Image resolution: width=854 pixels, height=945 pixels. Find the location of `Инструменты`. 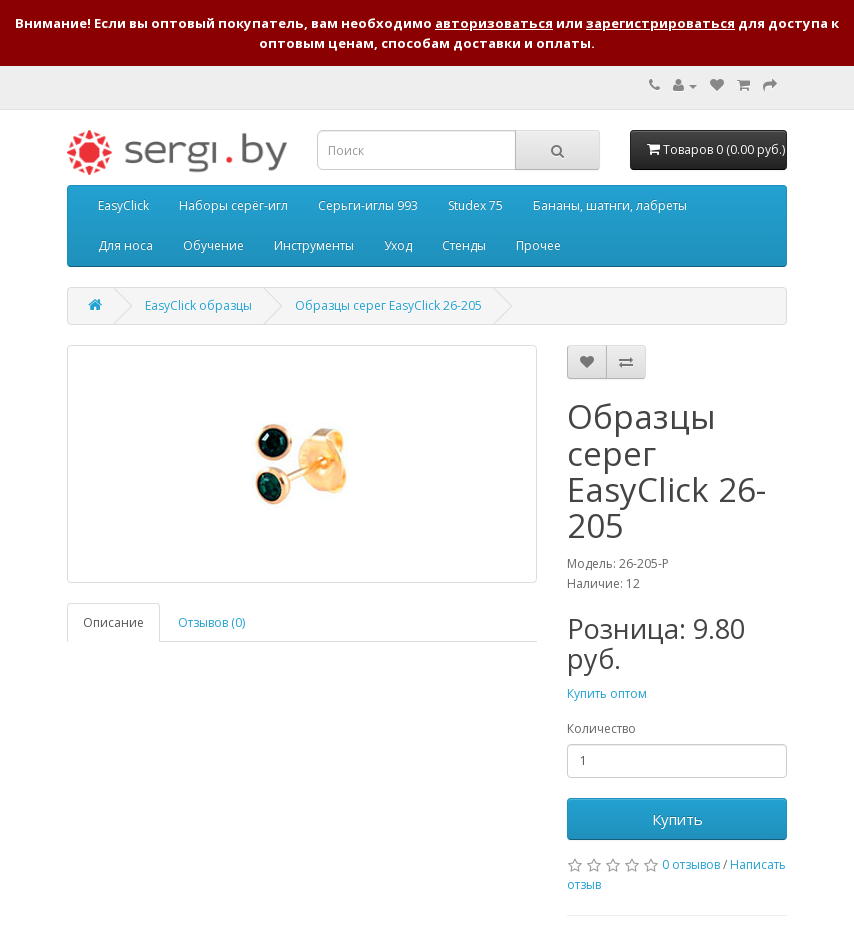

Инструменты is located at coordinates (314, 245).